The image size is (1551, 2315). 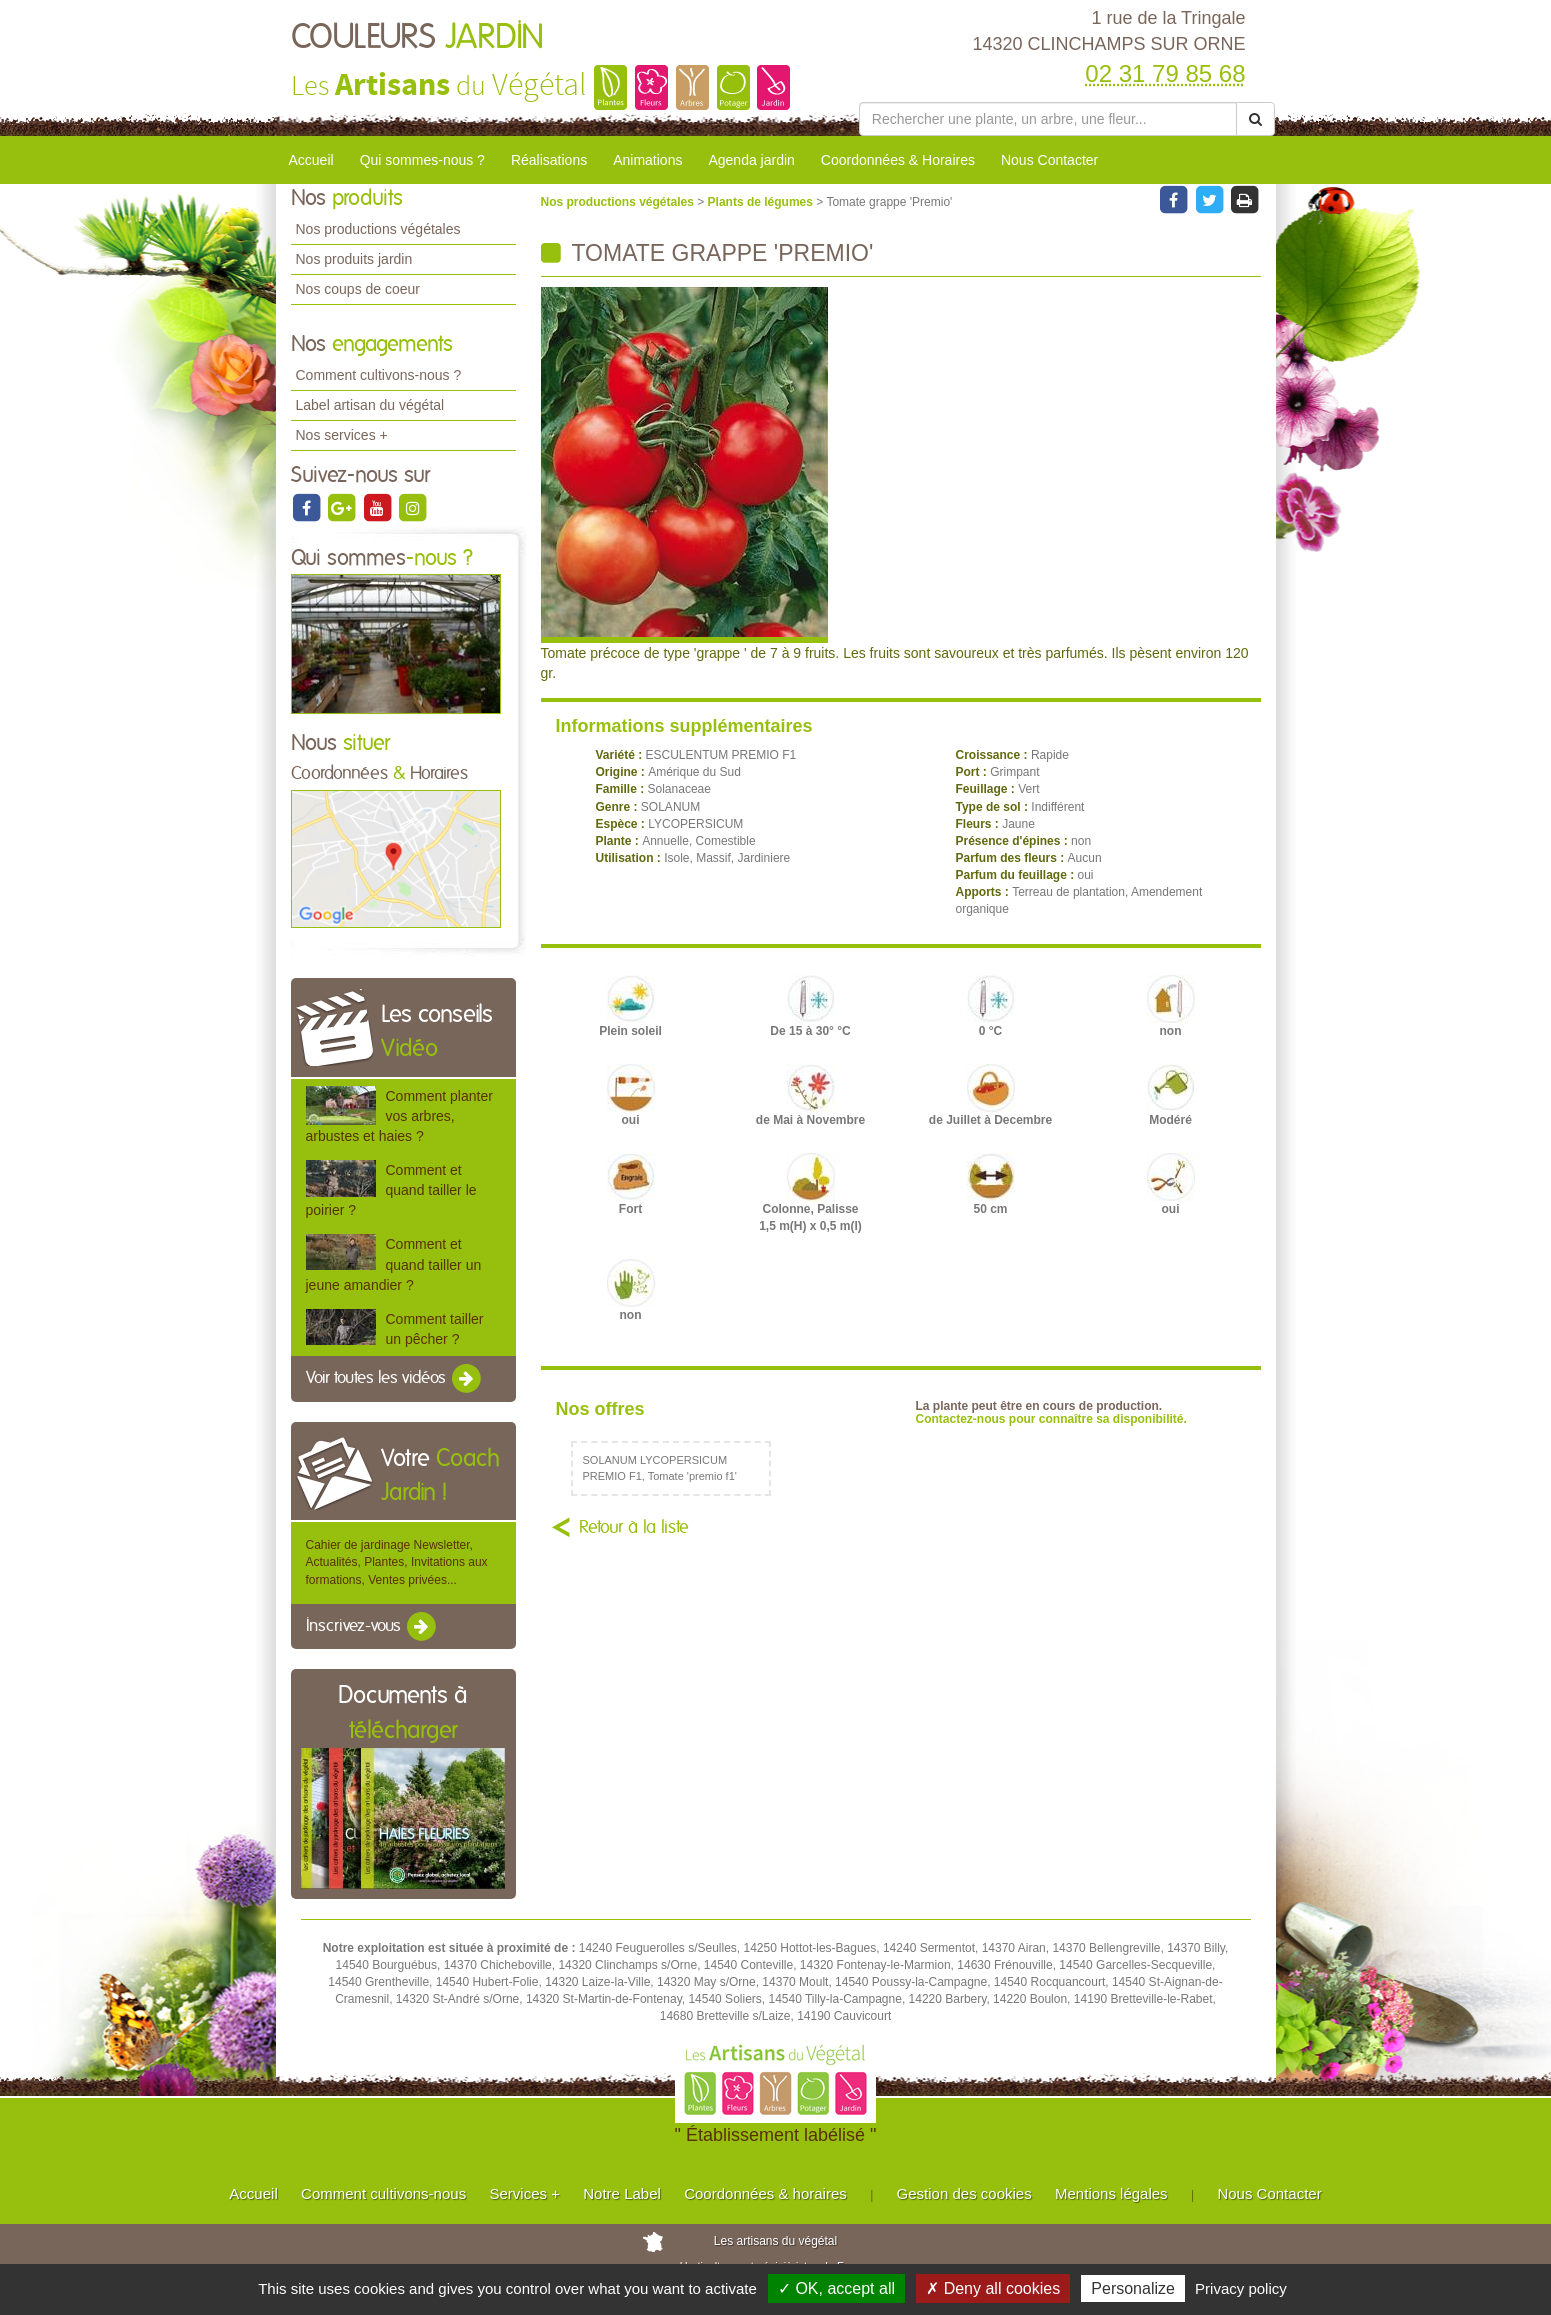 I want to click on Notre Label, so click(x=622, y=2193).